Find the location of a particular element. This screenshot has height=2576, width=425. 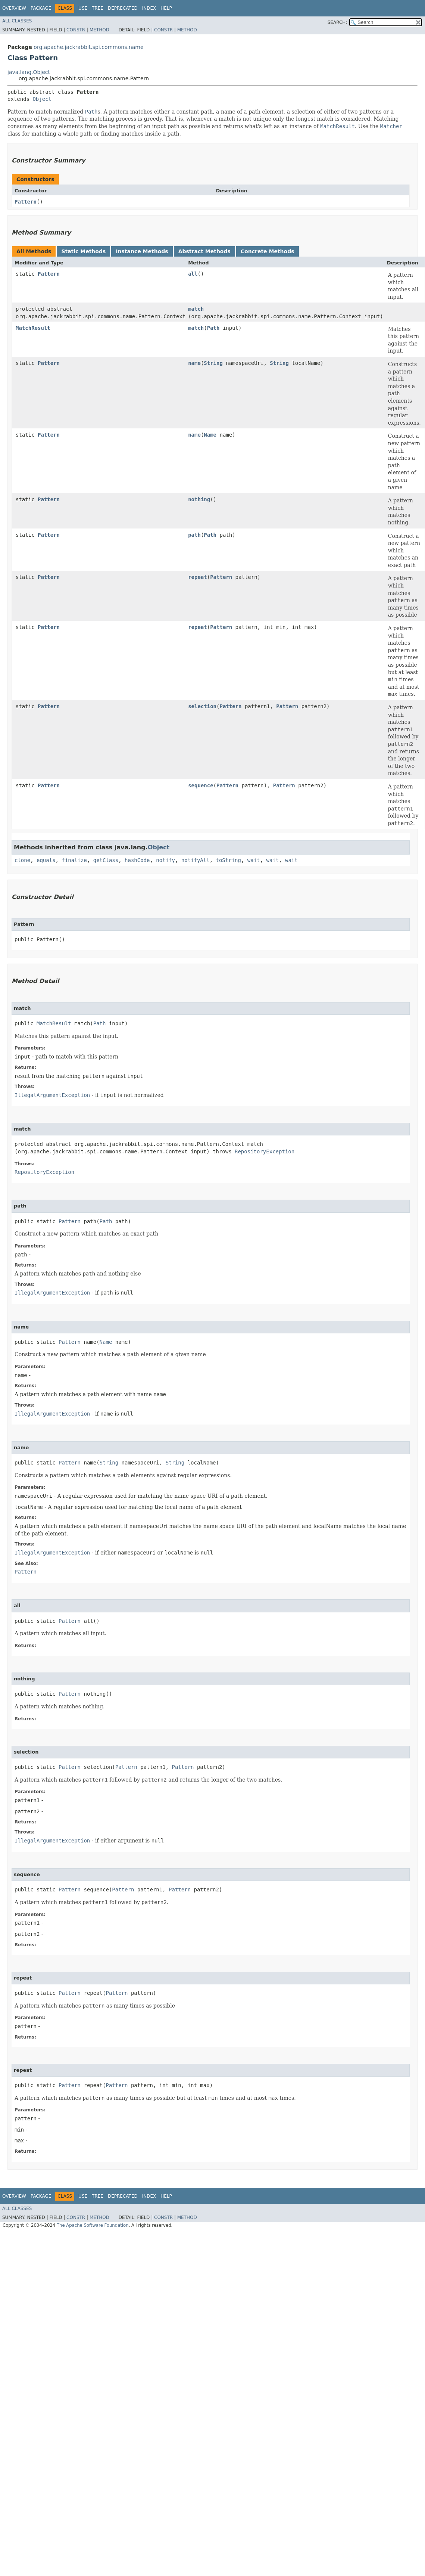

equals is located at coordinates (46, 860).